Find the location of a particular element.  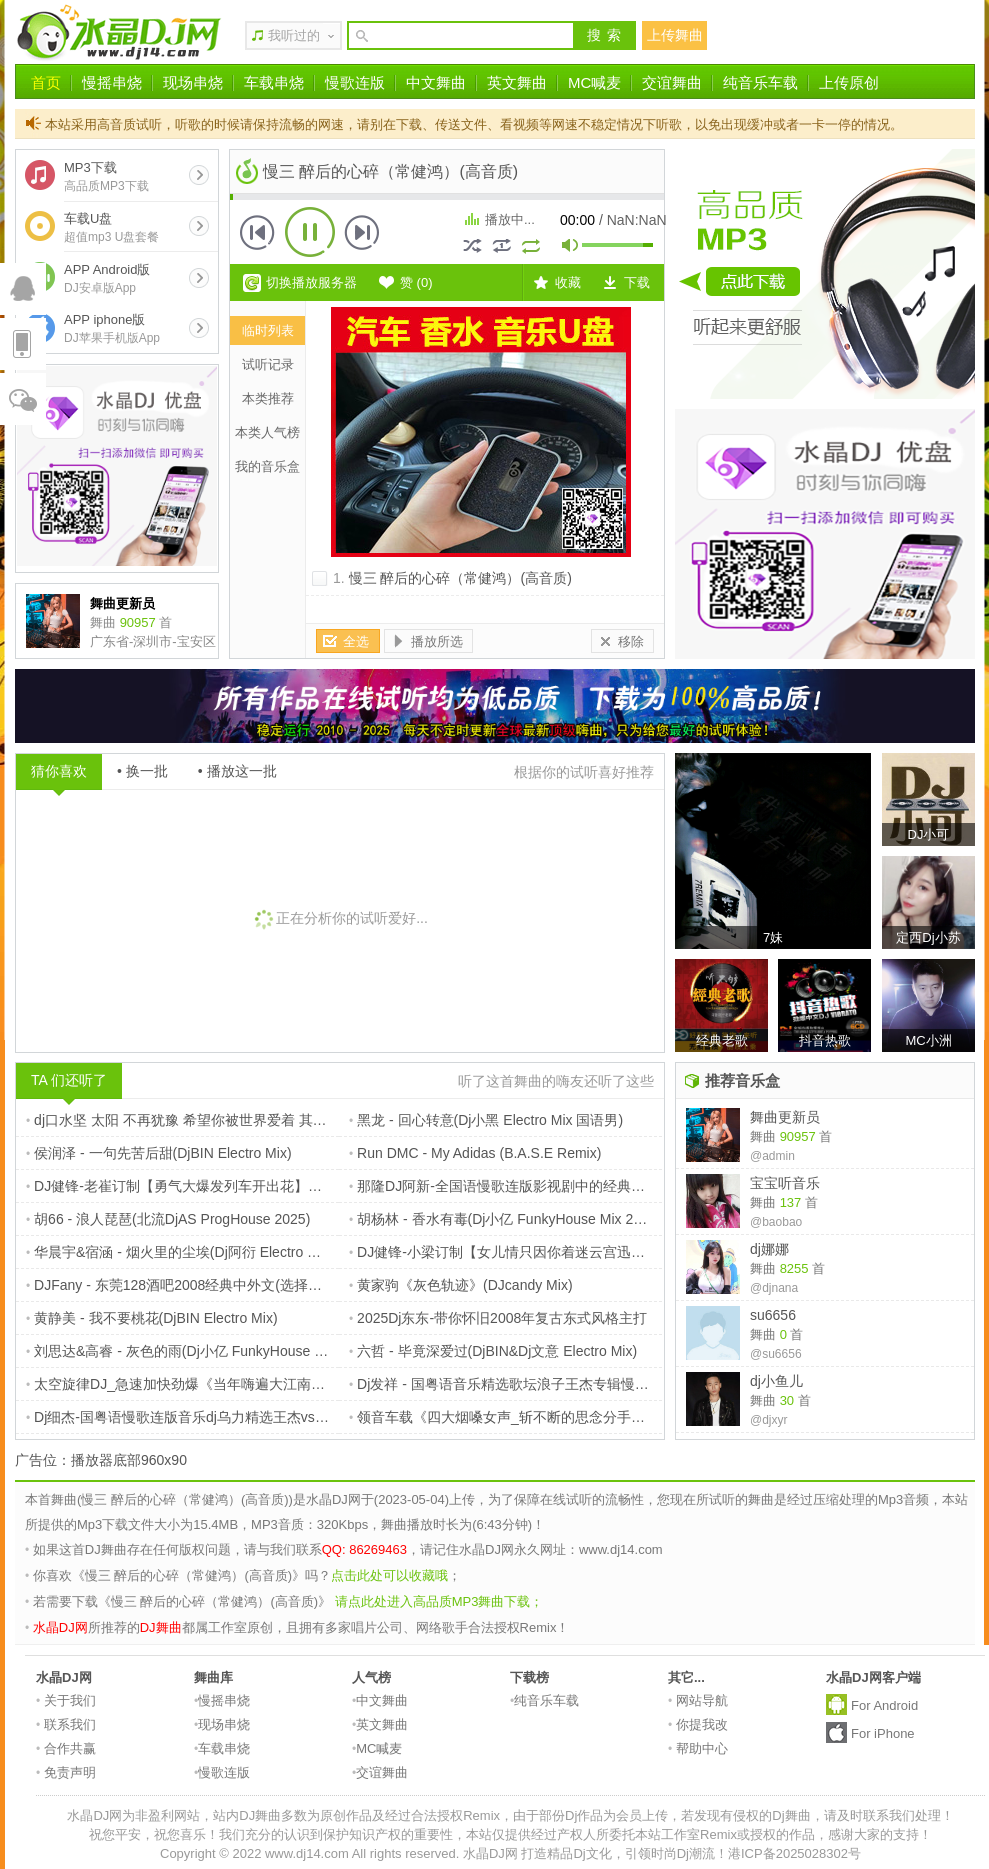

首页 is located at coordinates (46, 82).